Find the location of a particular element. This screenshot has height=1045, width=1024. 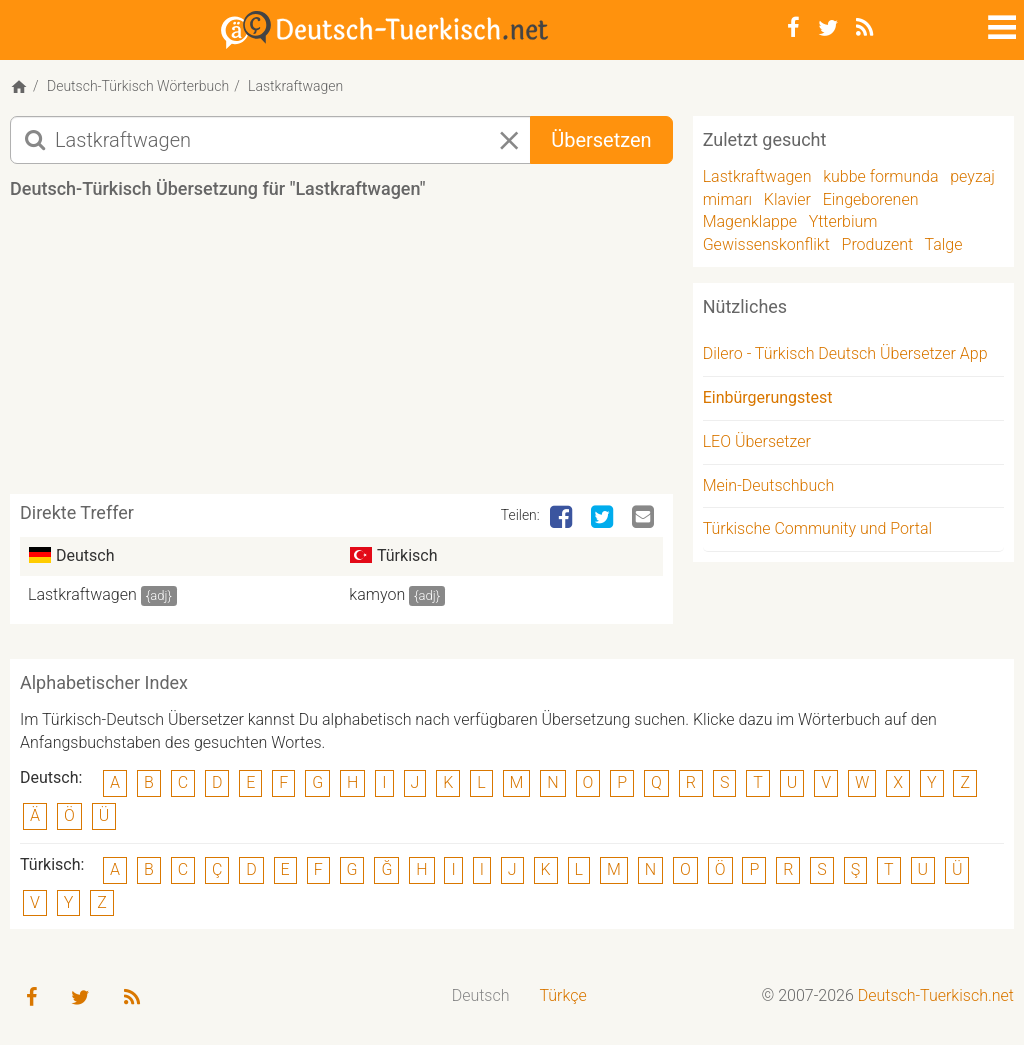

Deutsch is located at coordinates (481, 995).